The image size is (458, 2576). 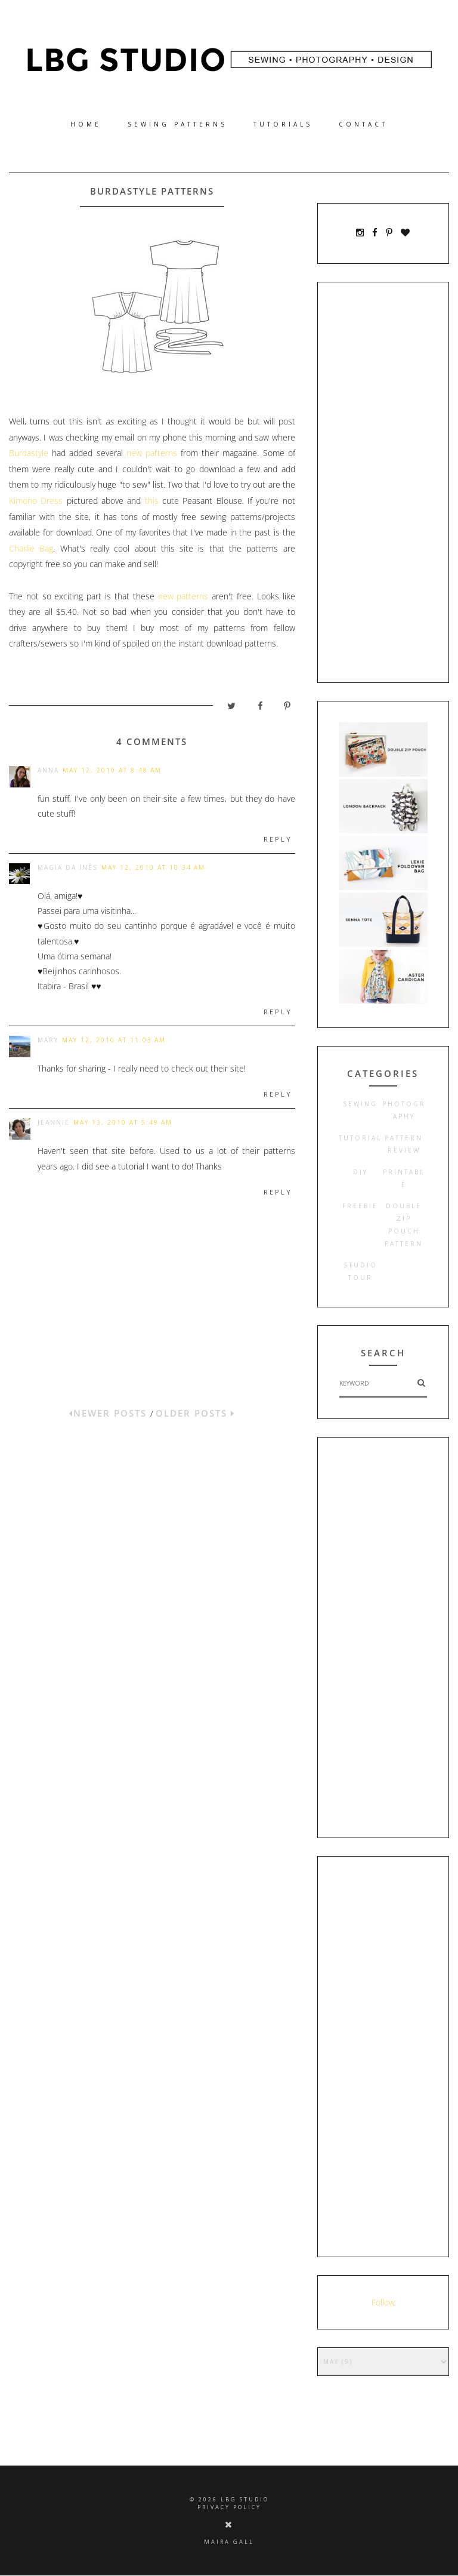 I want to click on Magia da Inês, so click(x=68, y=867).